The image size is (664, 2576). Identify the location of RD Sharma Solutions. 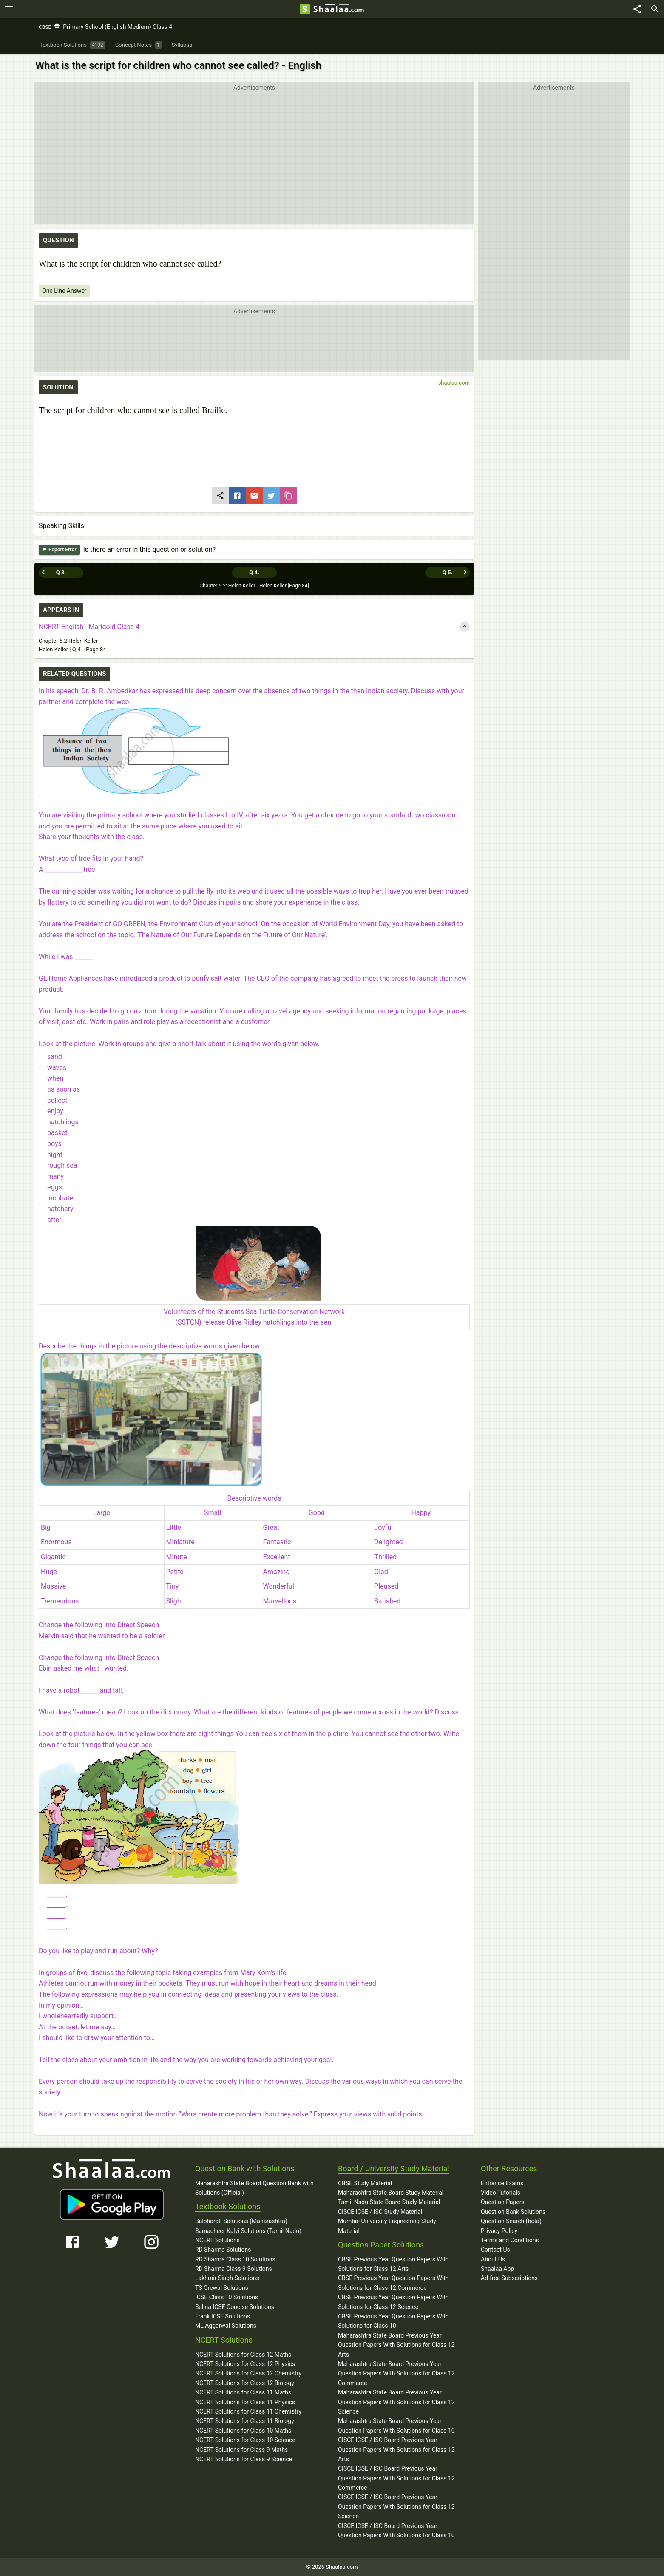
(223, 2249).